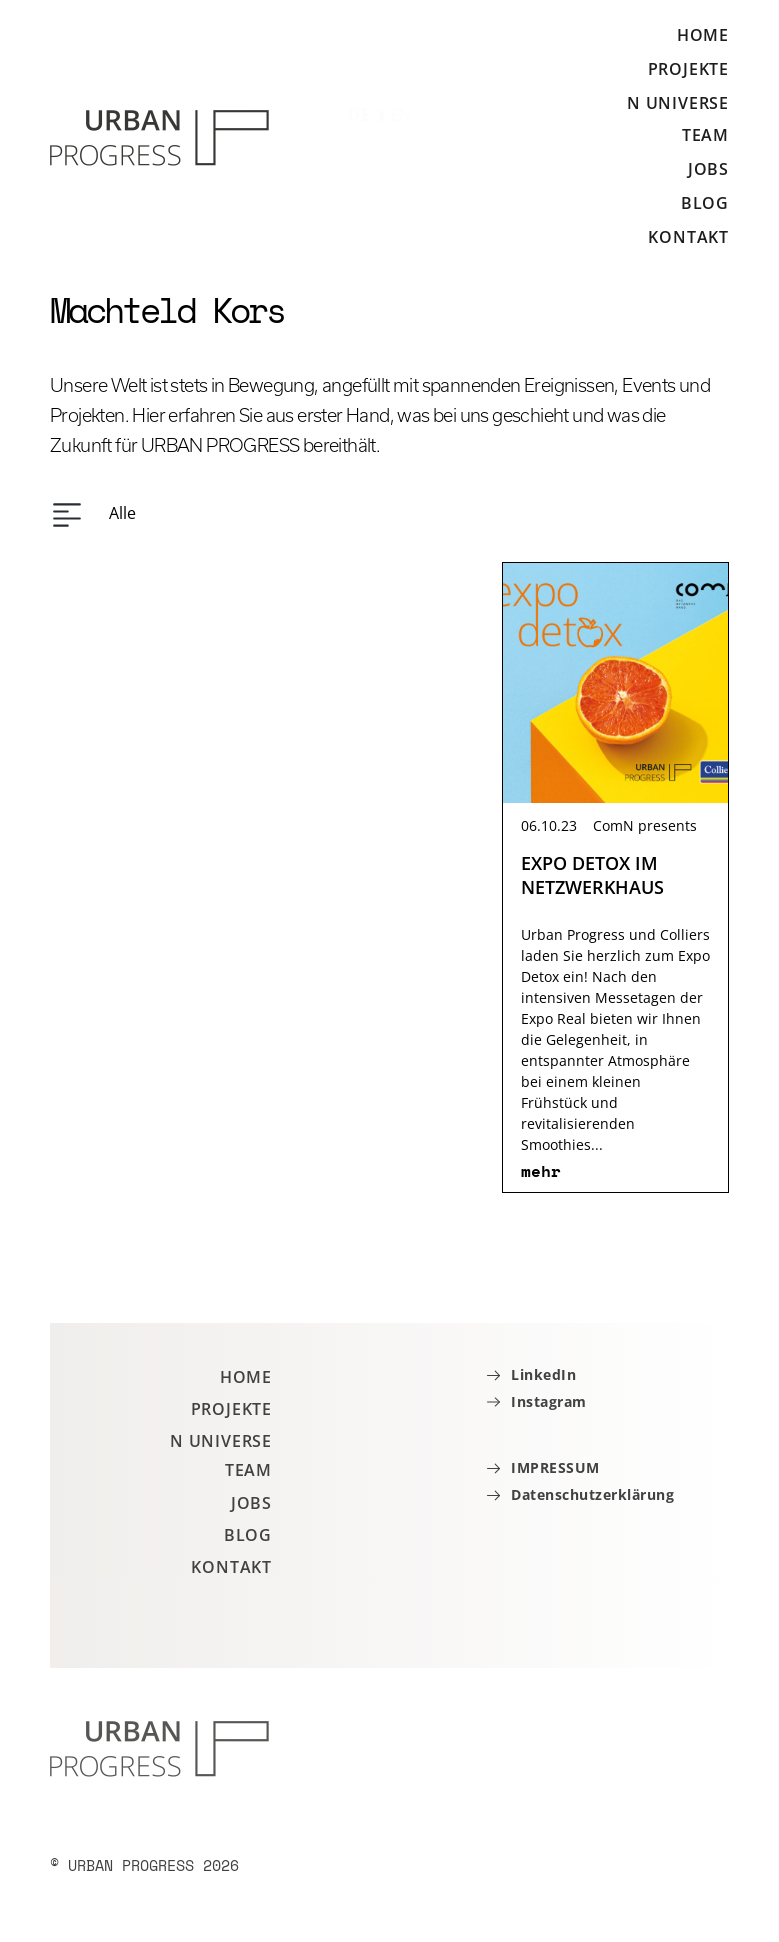 This screenshot has width=779, height=1942. Describe the element at coordinates (541, 1171) in the screenshot. I see `mehr` at that location.